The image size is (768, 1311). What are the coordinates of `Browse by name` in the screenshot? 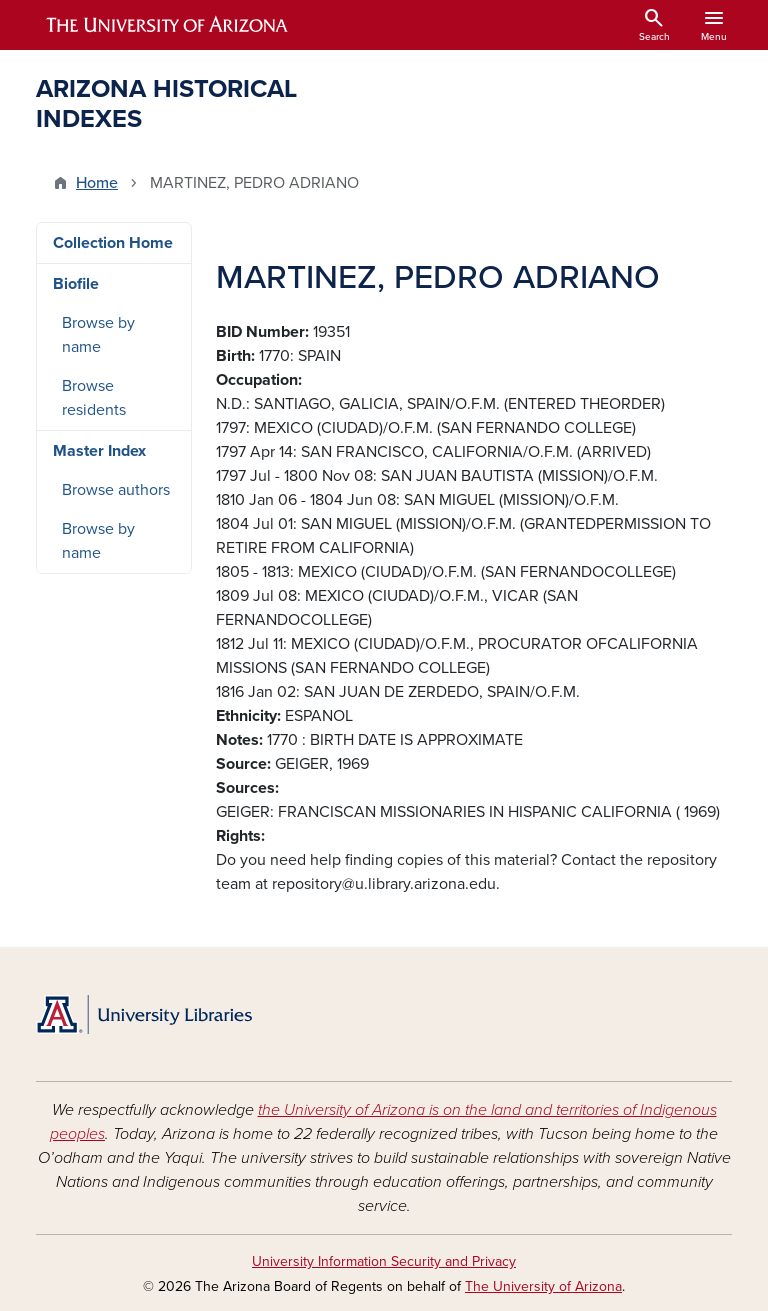 It's located at (98, 335).